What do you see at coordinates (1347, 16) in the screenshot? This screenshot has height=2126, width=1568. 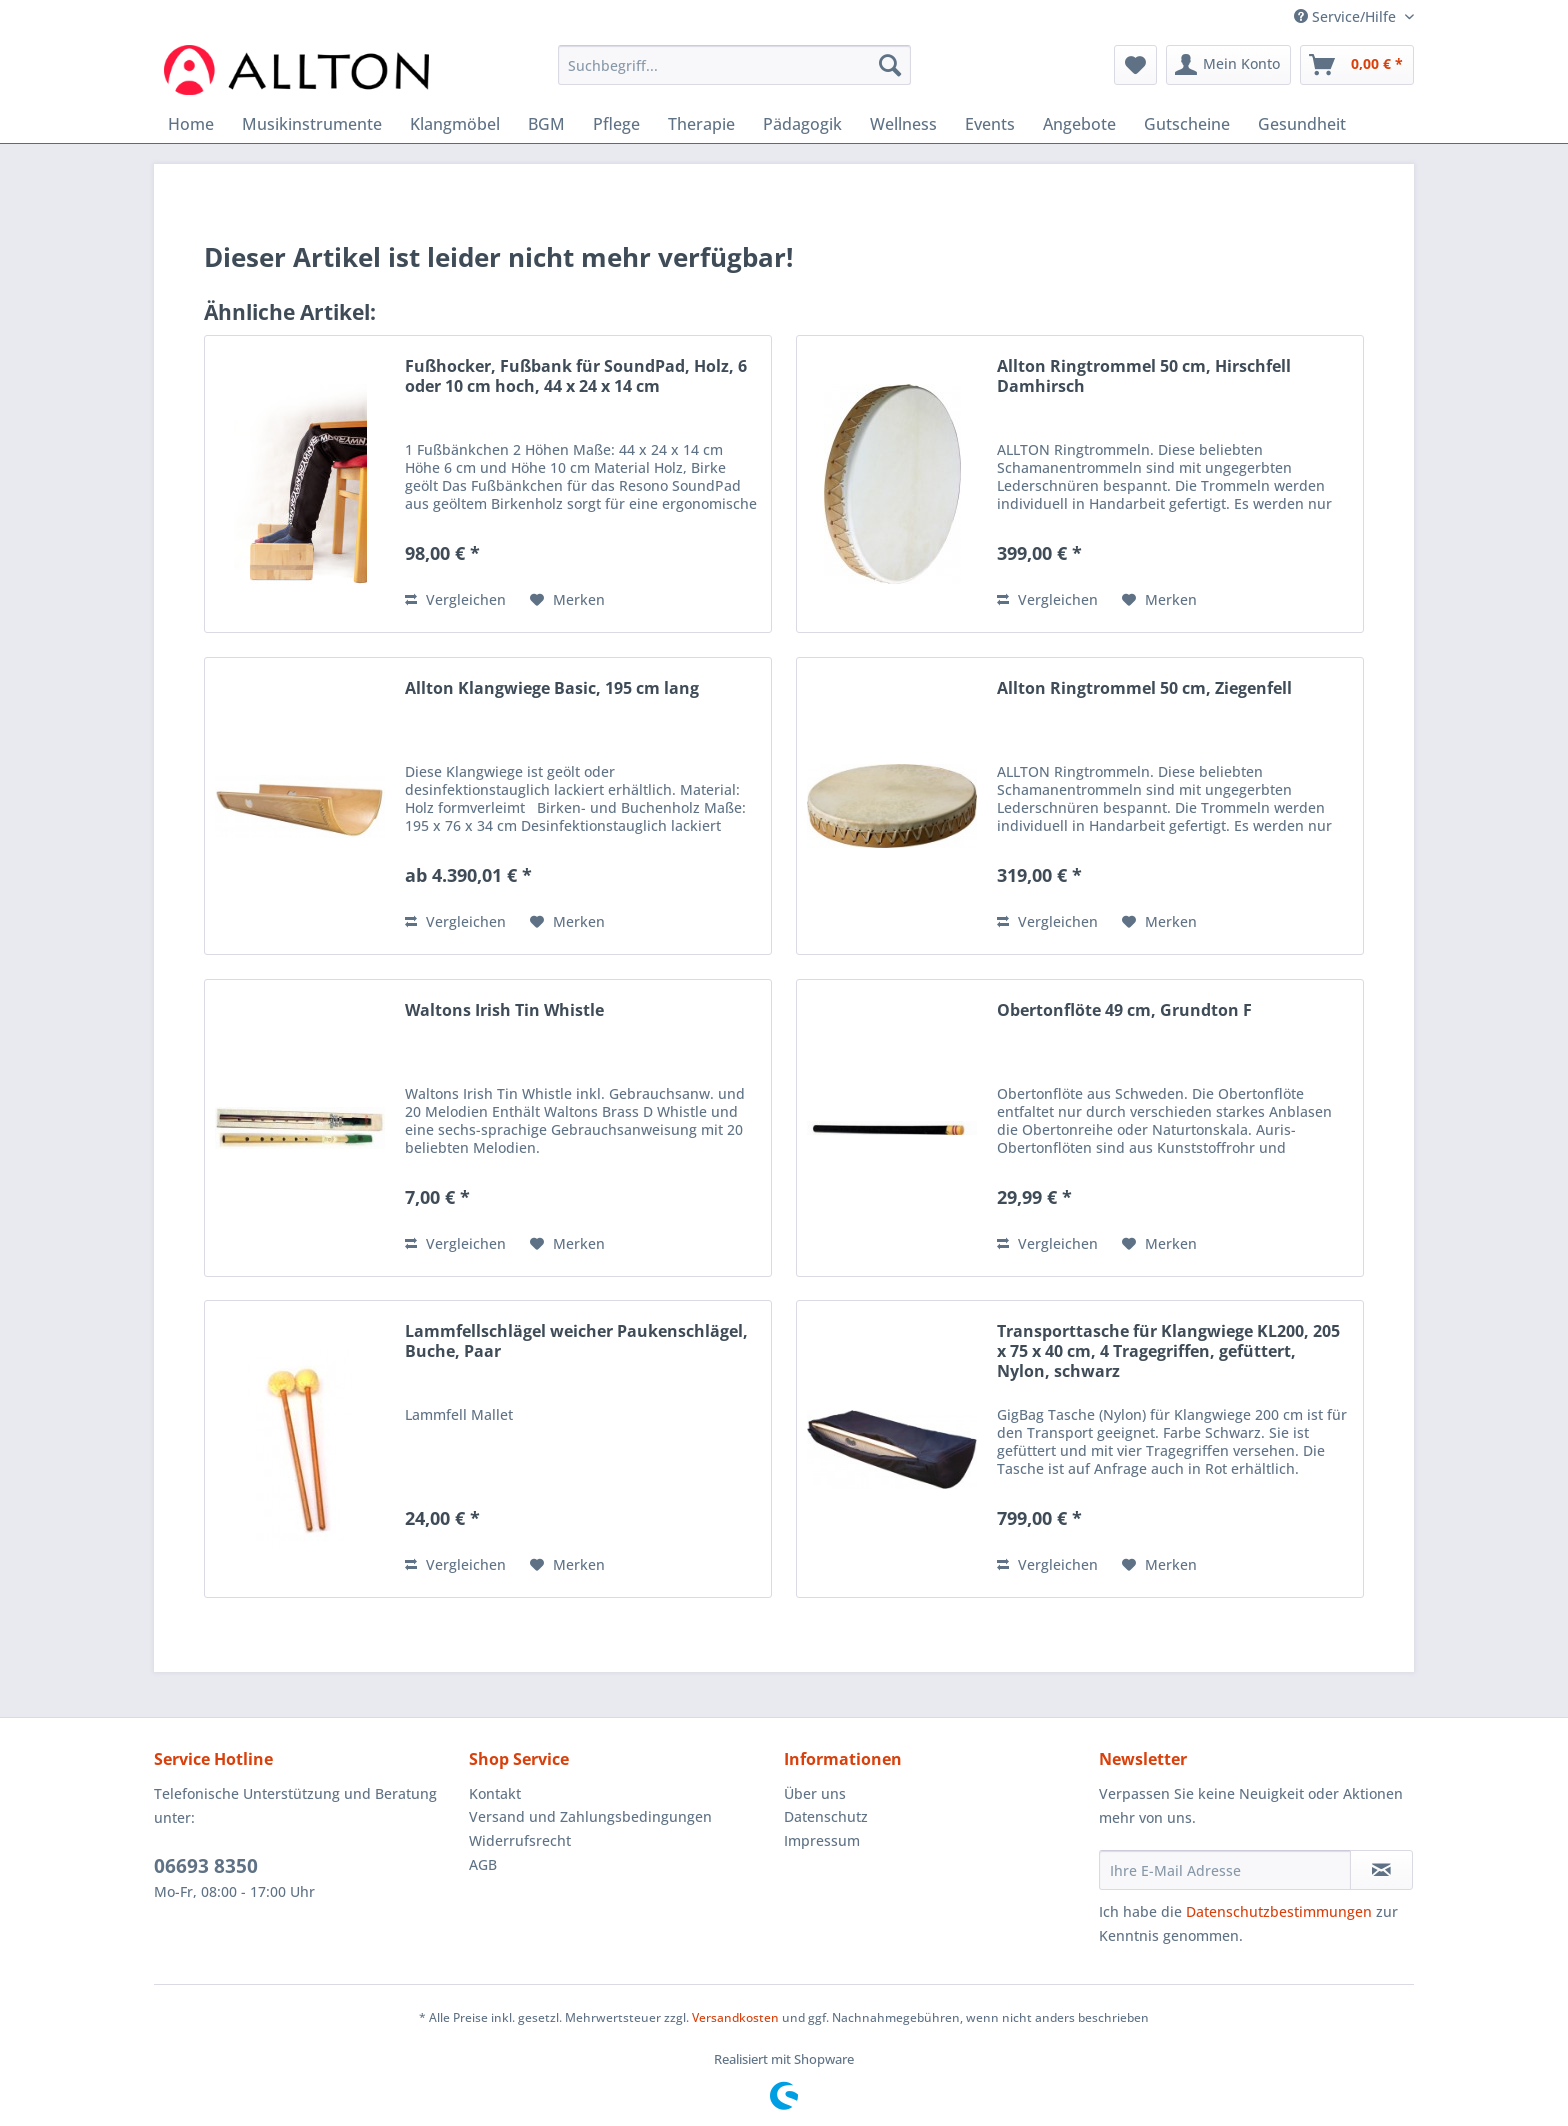 I see `Service/Hilfe [menuitem]` at bounding box center [1347, 16].